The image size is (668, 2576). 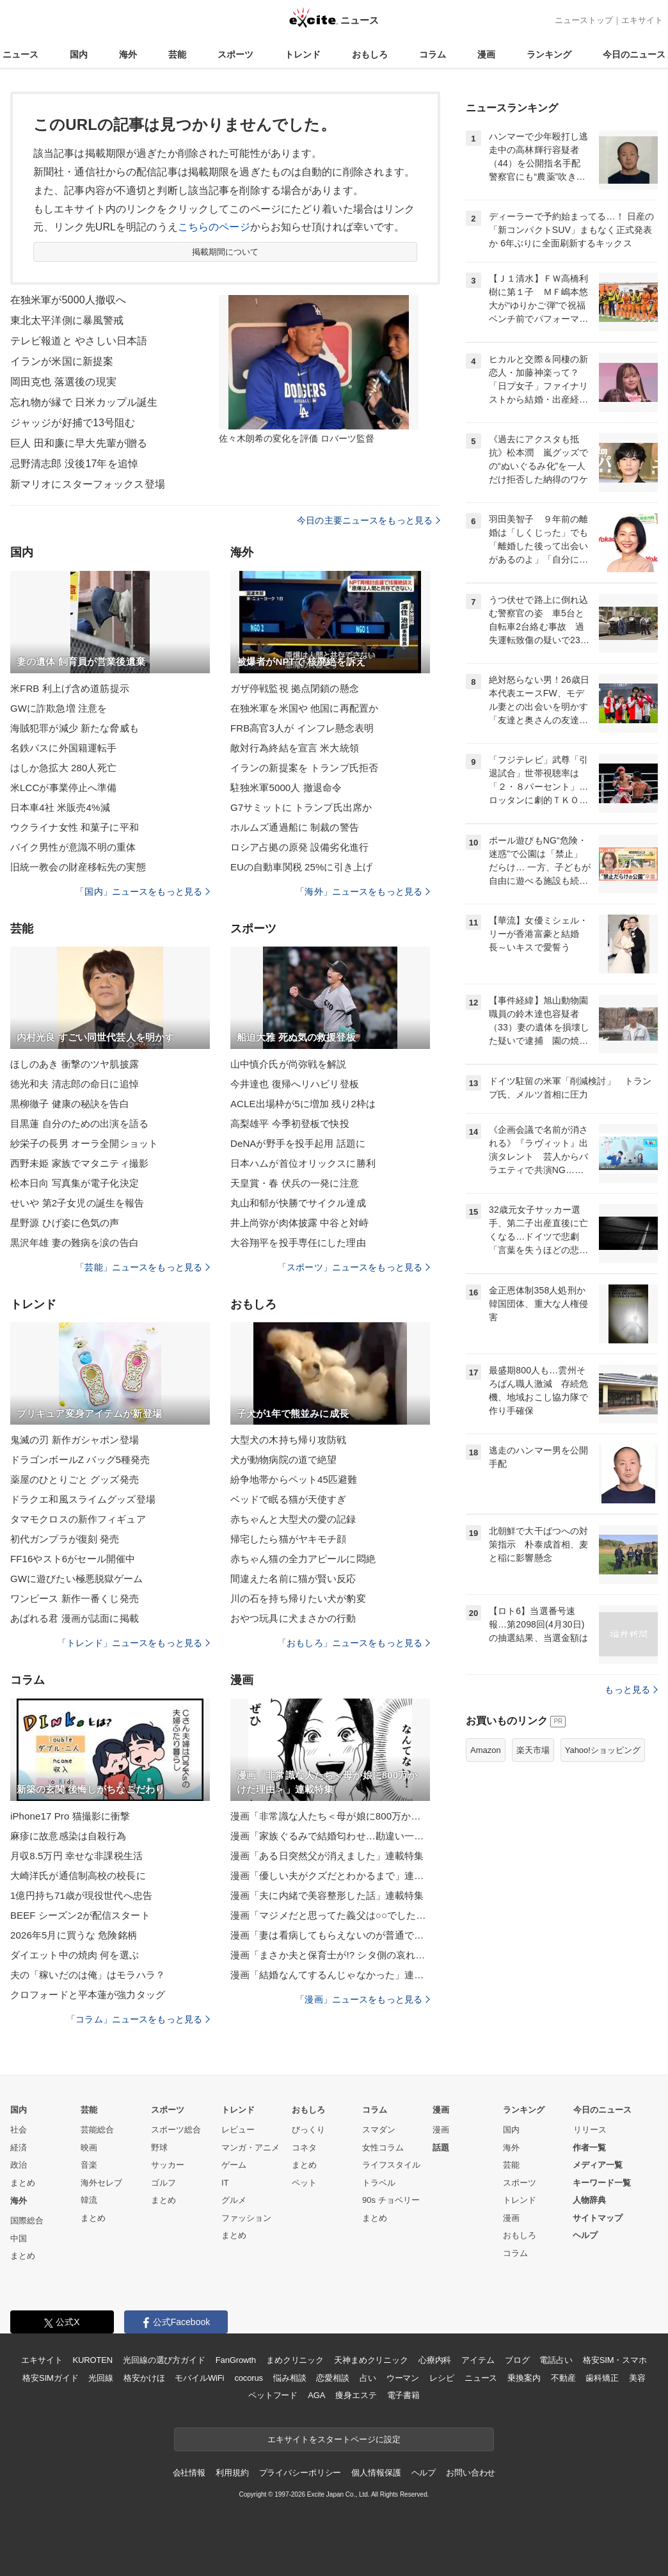 What do you see at coordinates (81, 1895) in the screenshot?
I see `1億円持ち71歳が現役世代へ忠告` at bounding box center [81, 1895].